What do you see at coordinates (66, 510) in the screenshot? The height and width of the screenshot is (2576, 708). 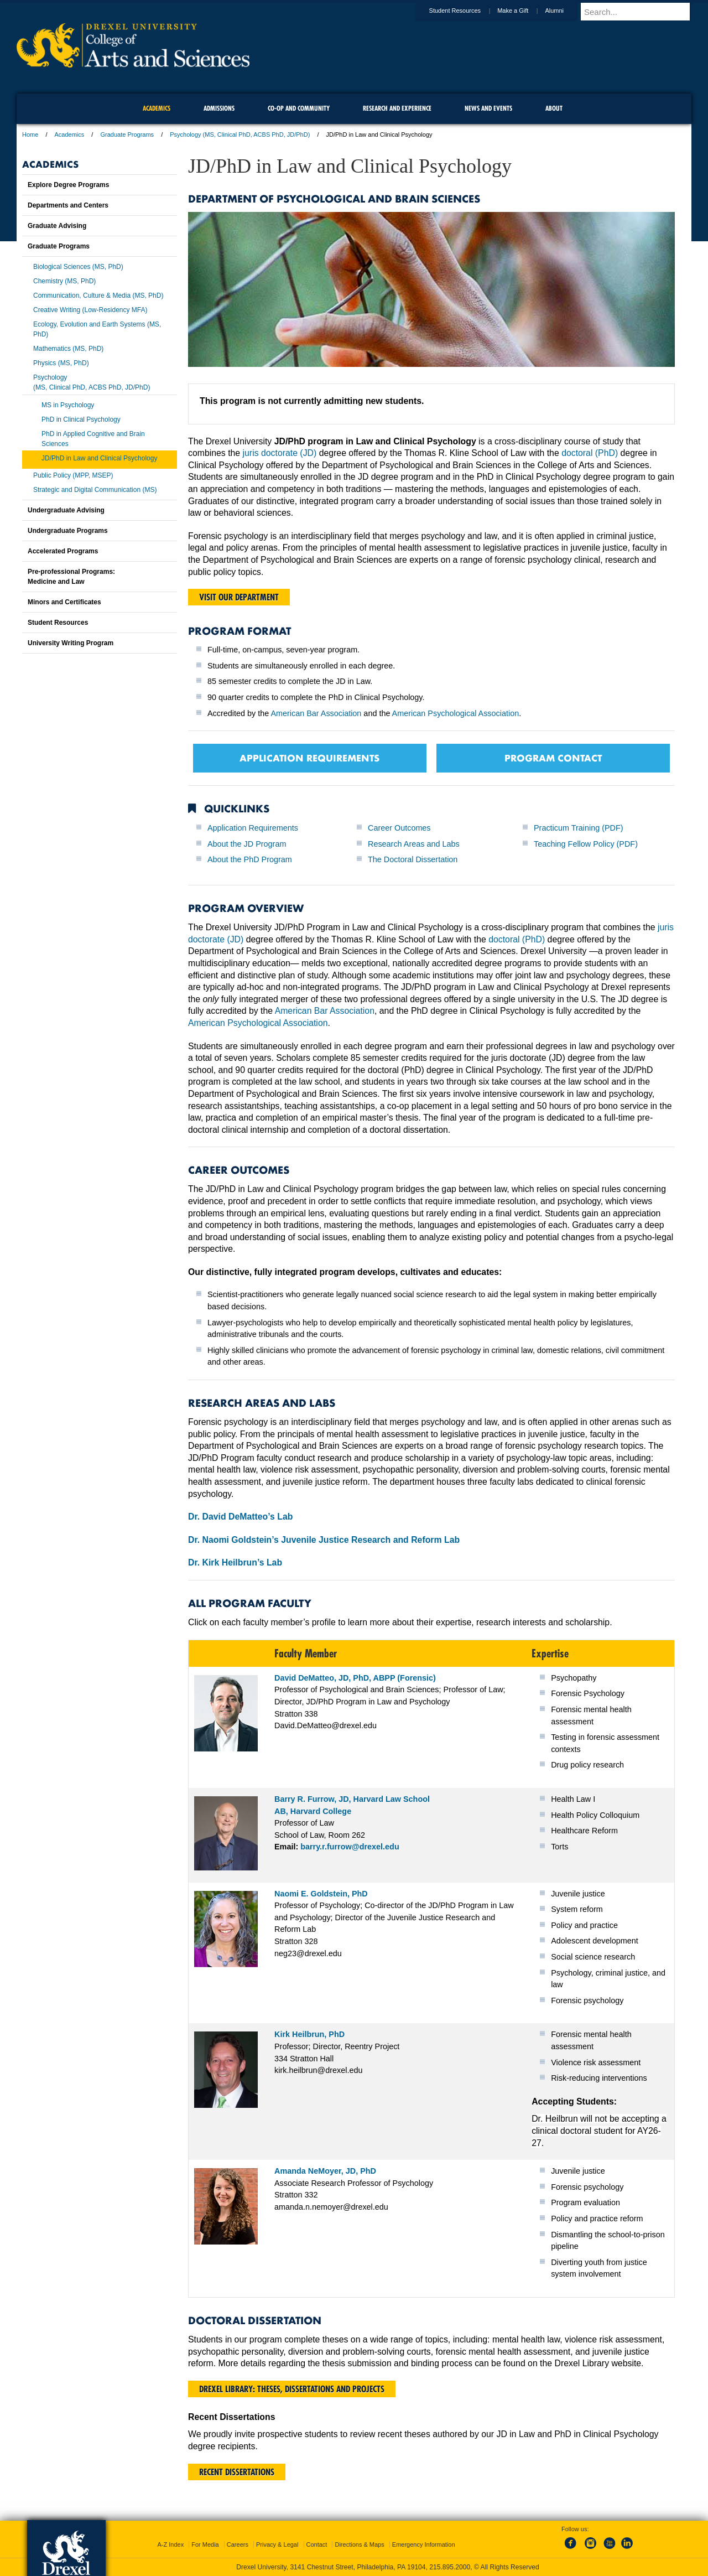 I see `Undergraduate Advising` at bounding box center [66, 510].